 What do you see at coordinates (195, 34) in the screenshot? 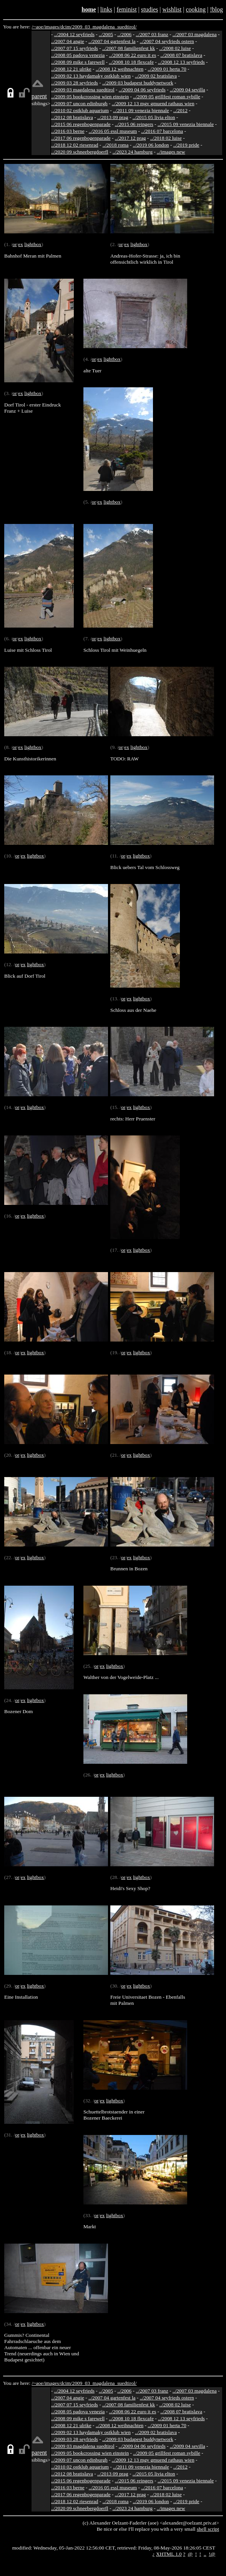
I see `../2007 03 magdalena` at bounding box center [195, 34].